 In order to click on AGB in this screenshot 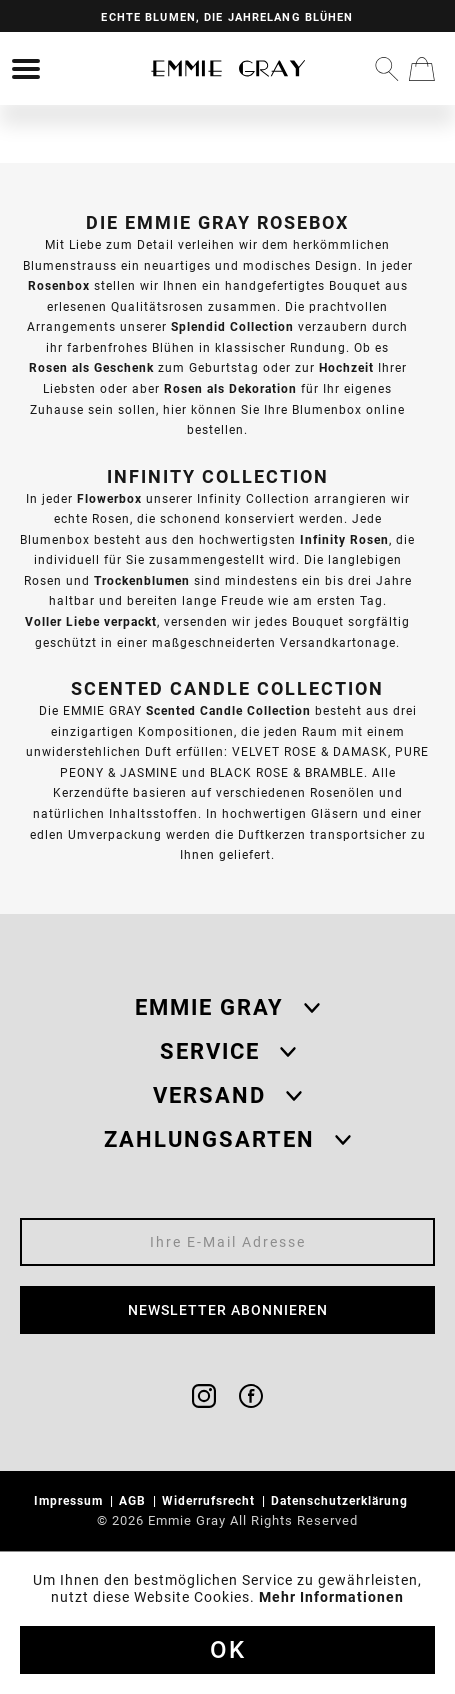, I will do `click(134, 1500)`.